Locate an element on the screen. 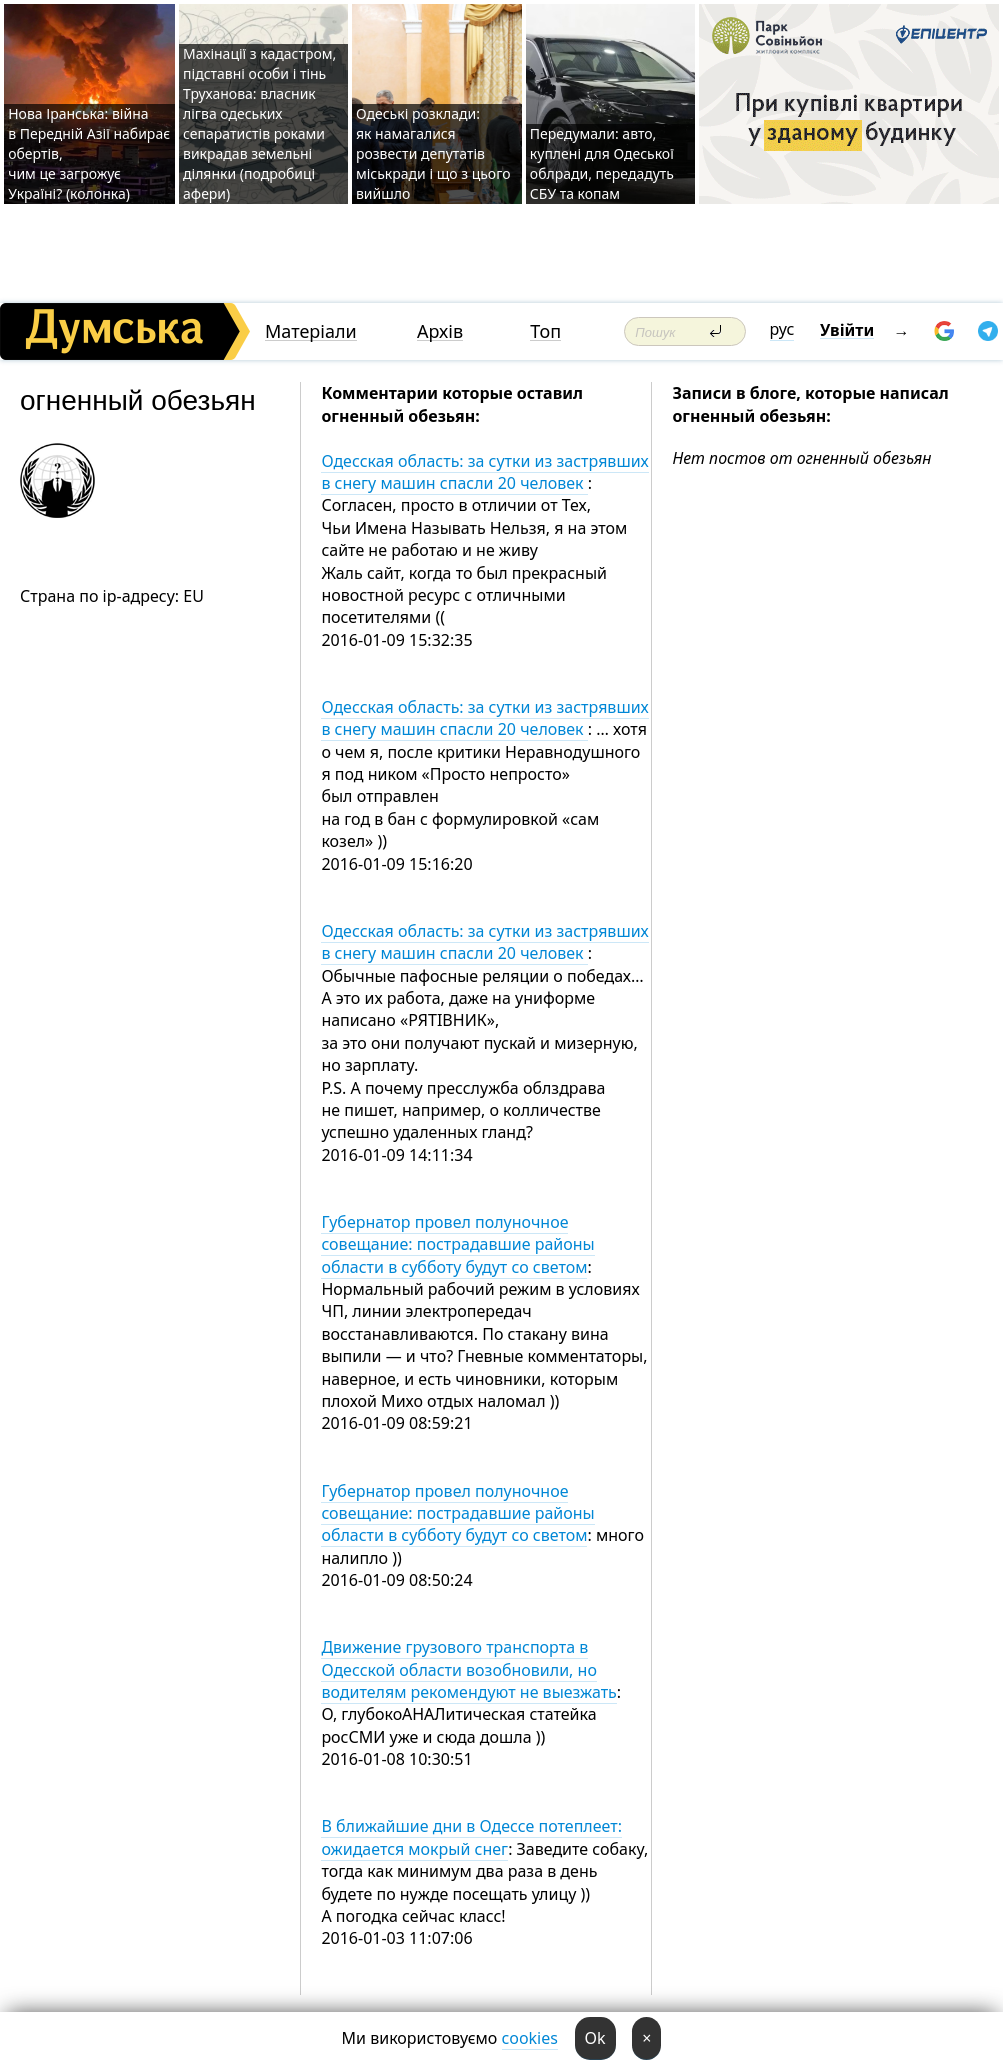  Архів is located at coordinates (440, 331).